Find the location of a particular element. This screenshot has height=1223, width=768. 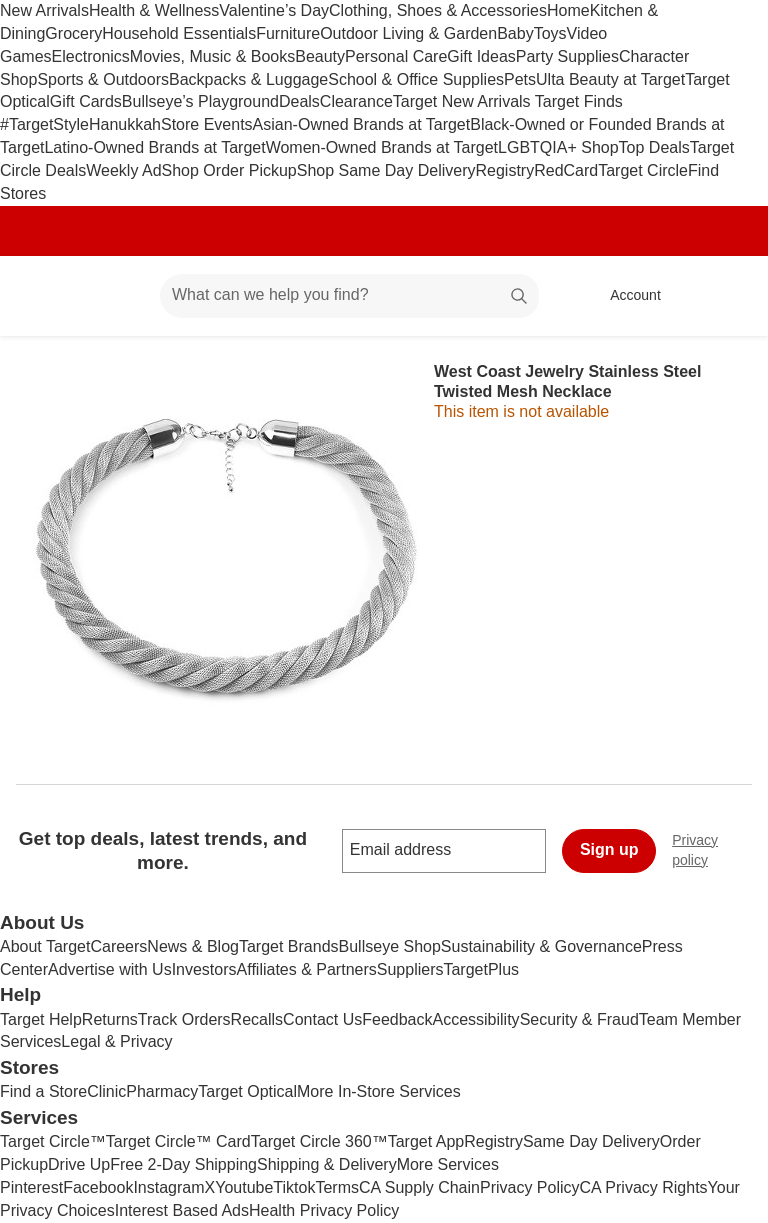

[What can we help you find? suggestions appear below] is located at coordinates (349, 296).